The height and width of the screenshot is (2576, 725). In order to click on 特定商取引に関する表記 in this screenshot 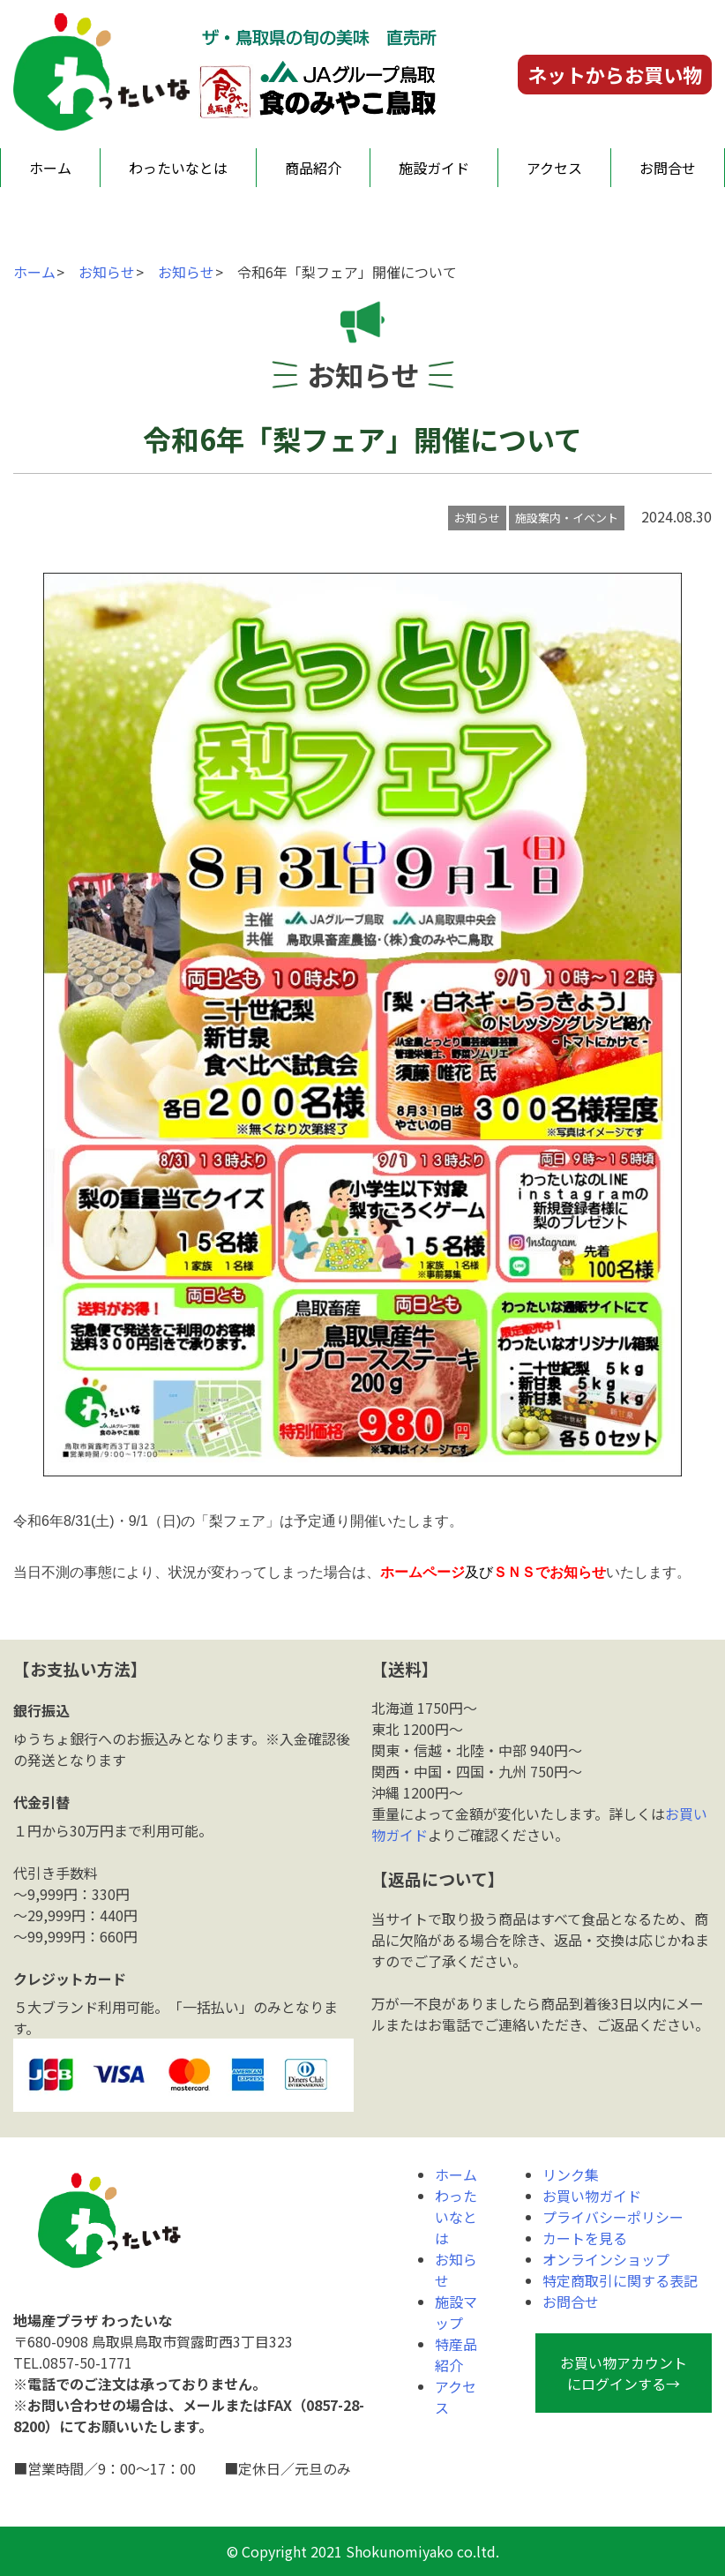, I will do `click(620, 2280)`.